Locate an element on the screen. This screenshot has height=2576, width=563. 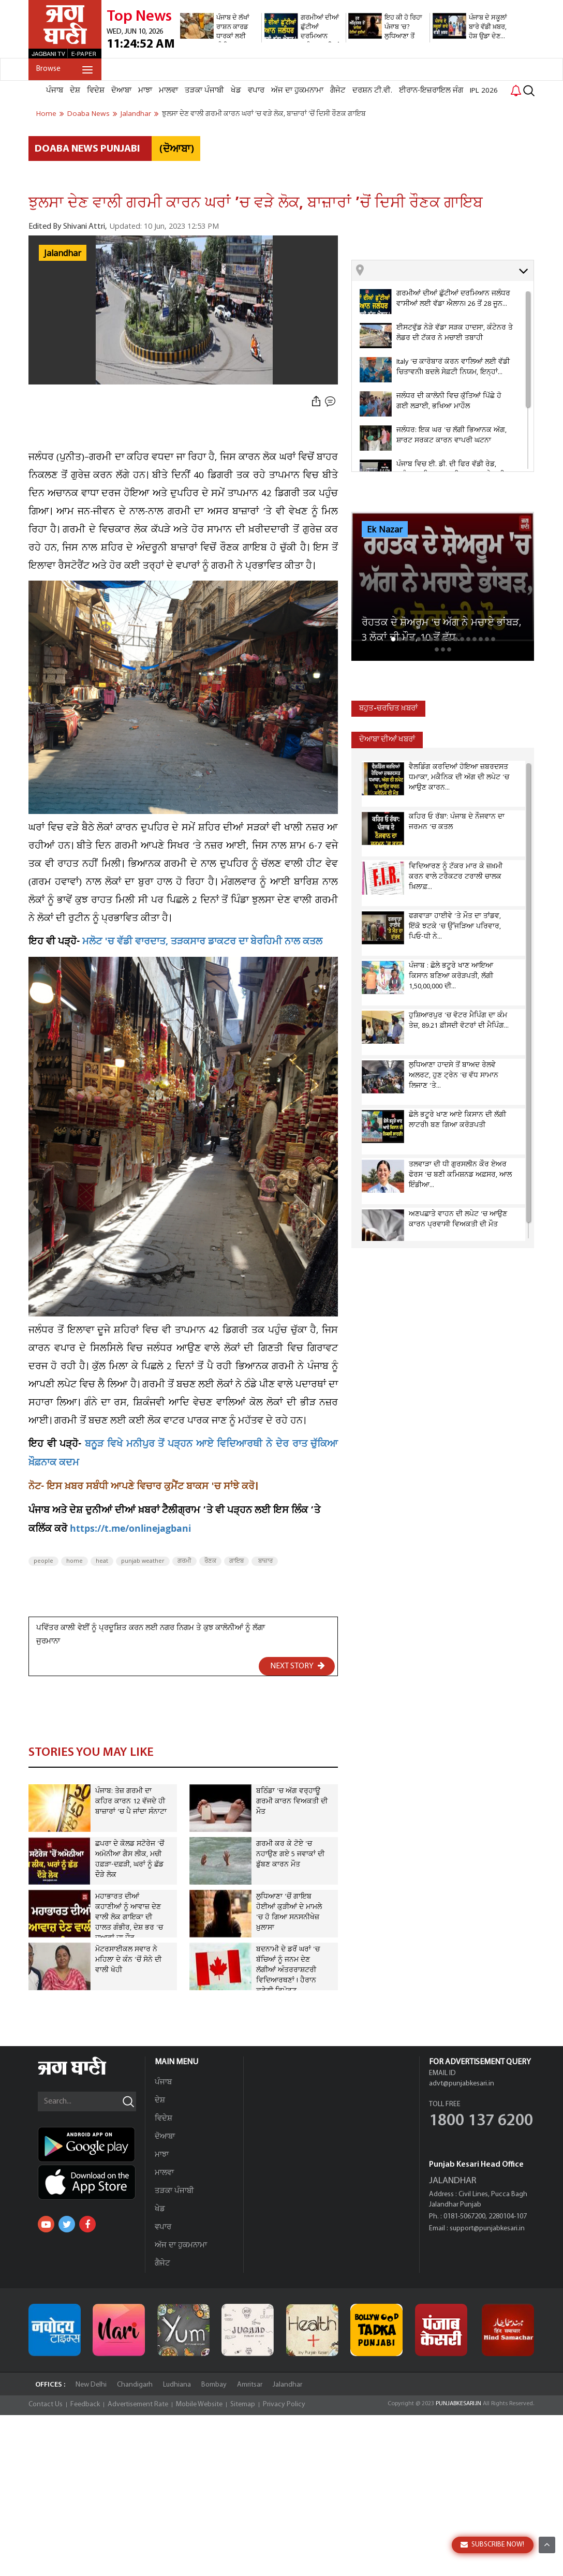
Sitemap is located at coordinates (242, 2404).